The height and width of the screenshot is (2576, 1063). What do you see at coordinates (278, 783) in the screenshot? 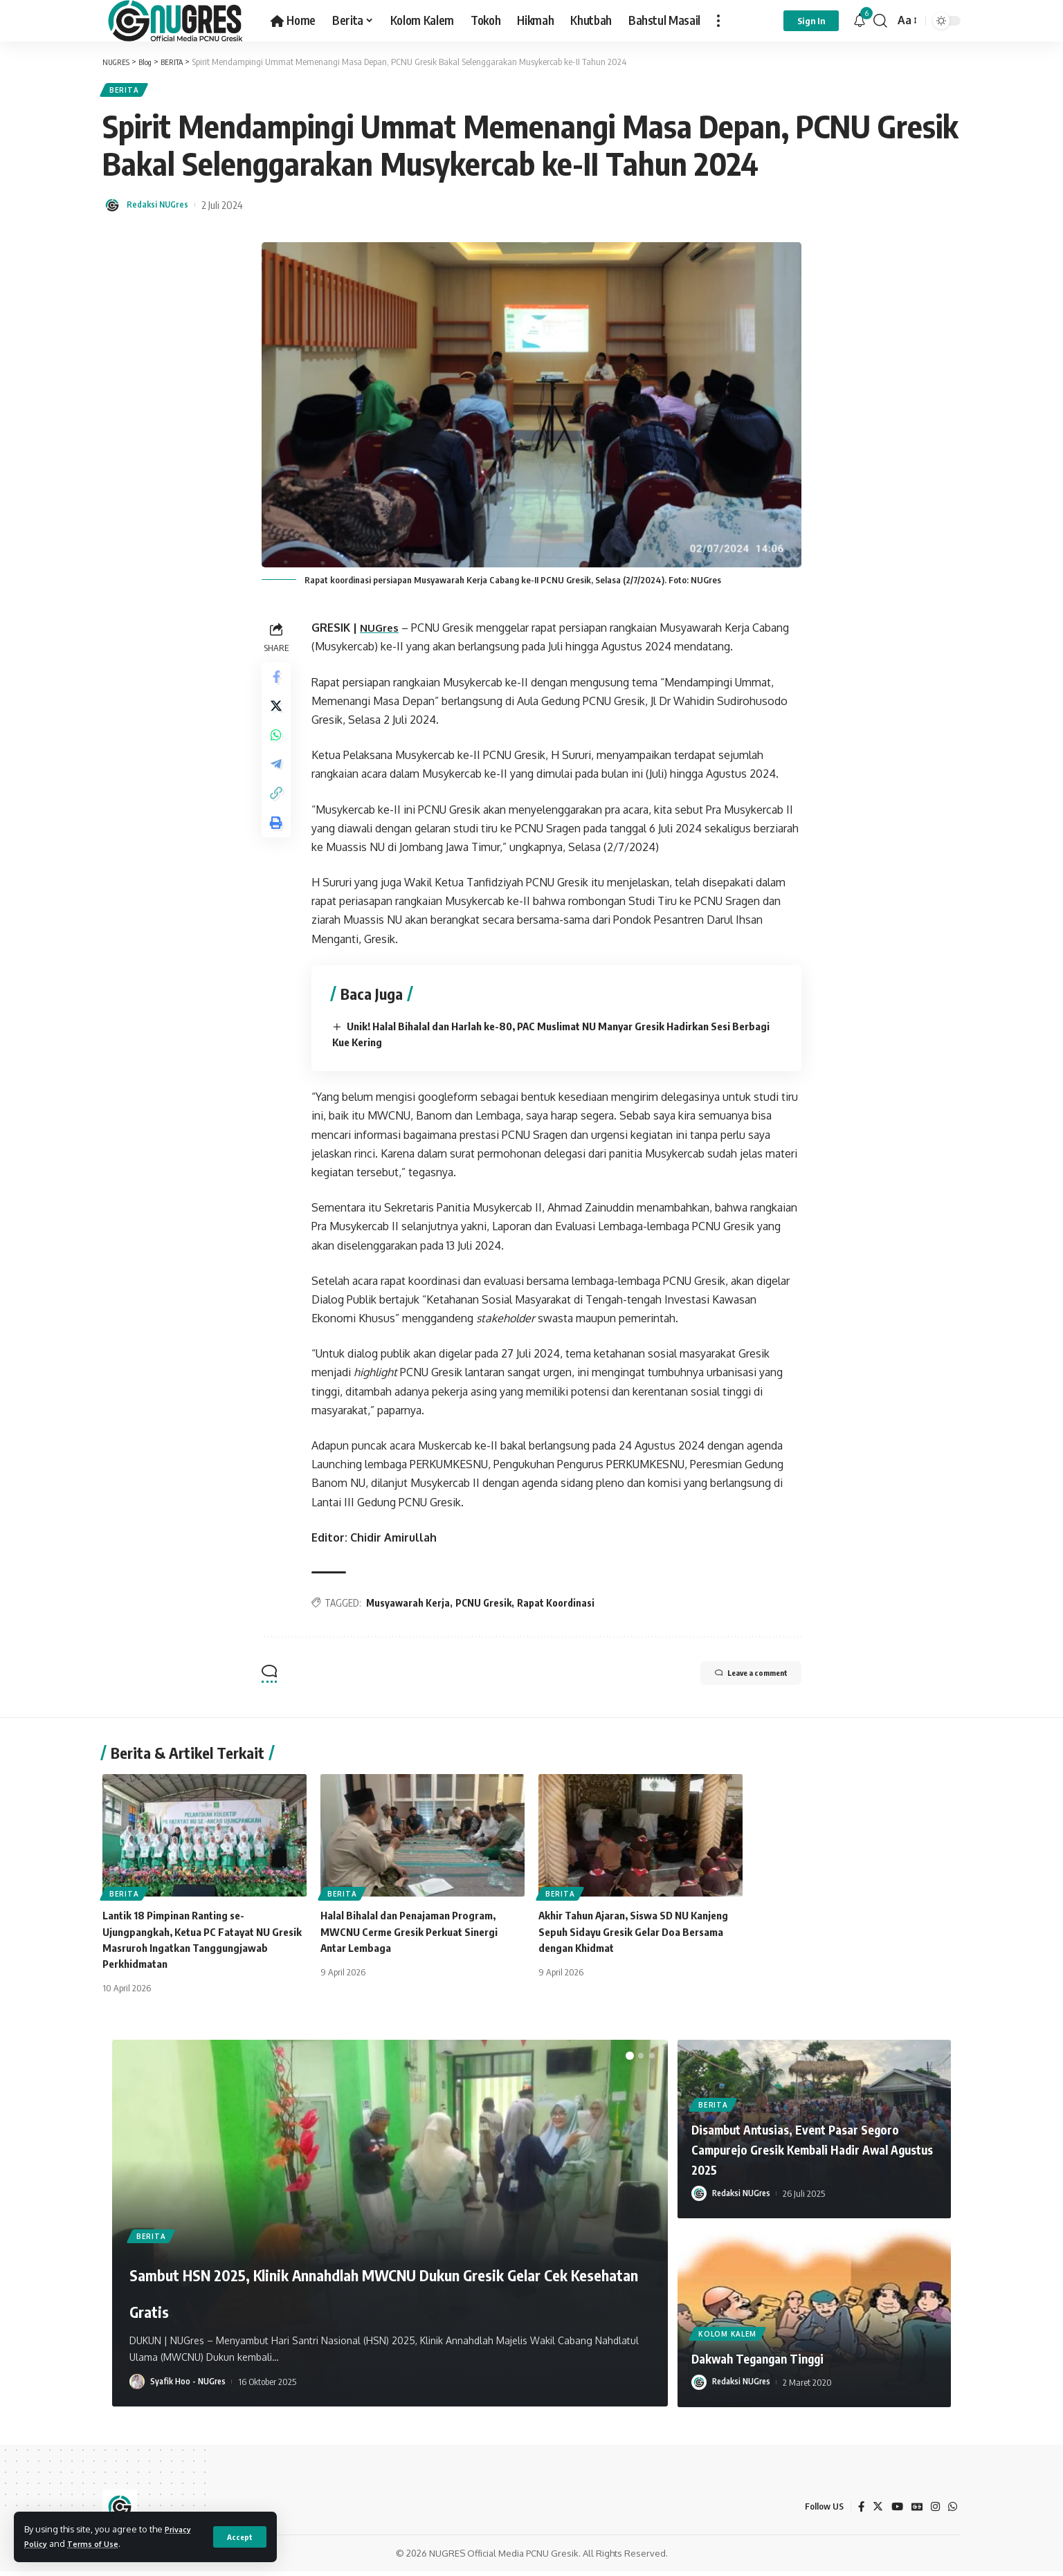
I see `[Share on Telegram]` at bounding box center [278, 783].